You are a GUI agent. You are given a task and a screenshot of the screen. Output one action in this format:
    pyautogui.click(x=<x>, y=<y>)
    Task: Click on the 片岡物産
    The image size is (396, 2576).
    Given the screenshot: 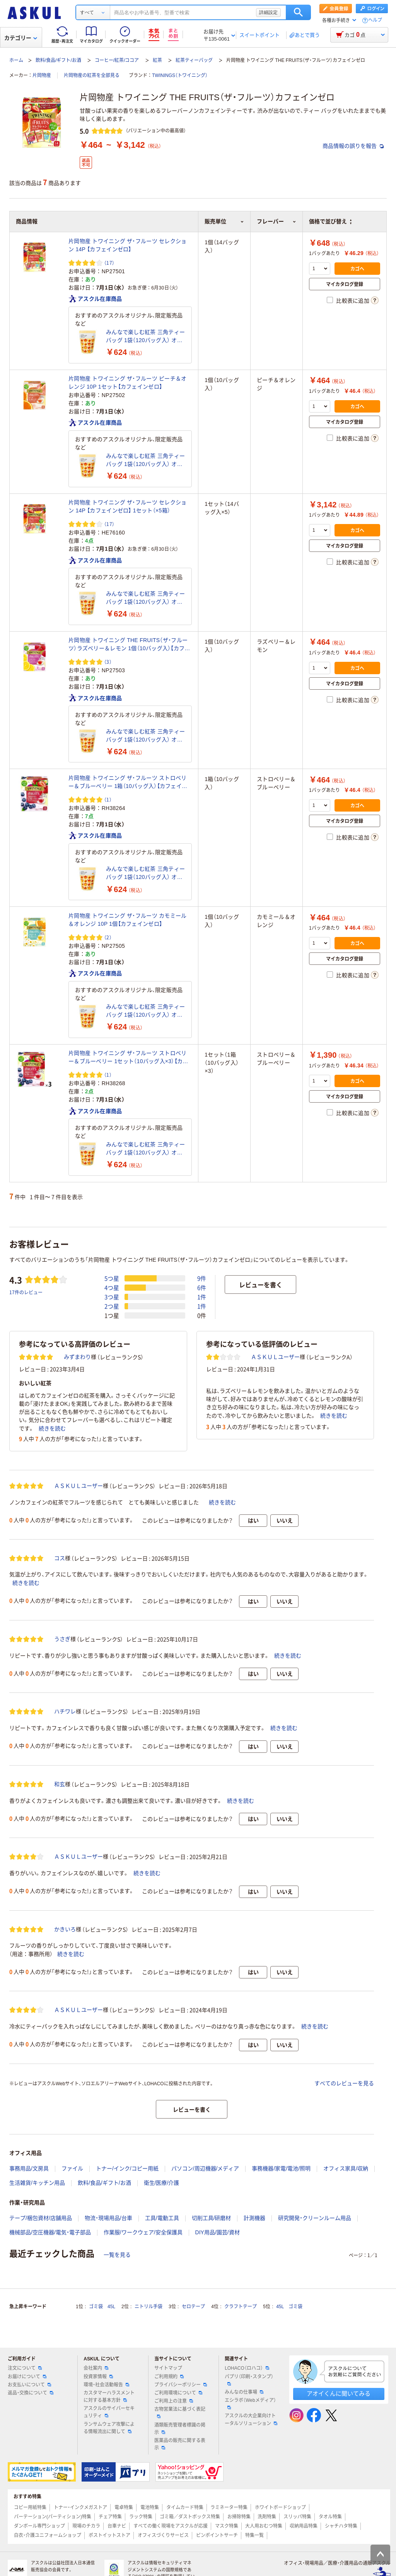 What is the action you would take?
    pyautogui.click(x=41, y=75)
    